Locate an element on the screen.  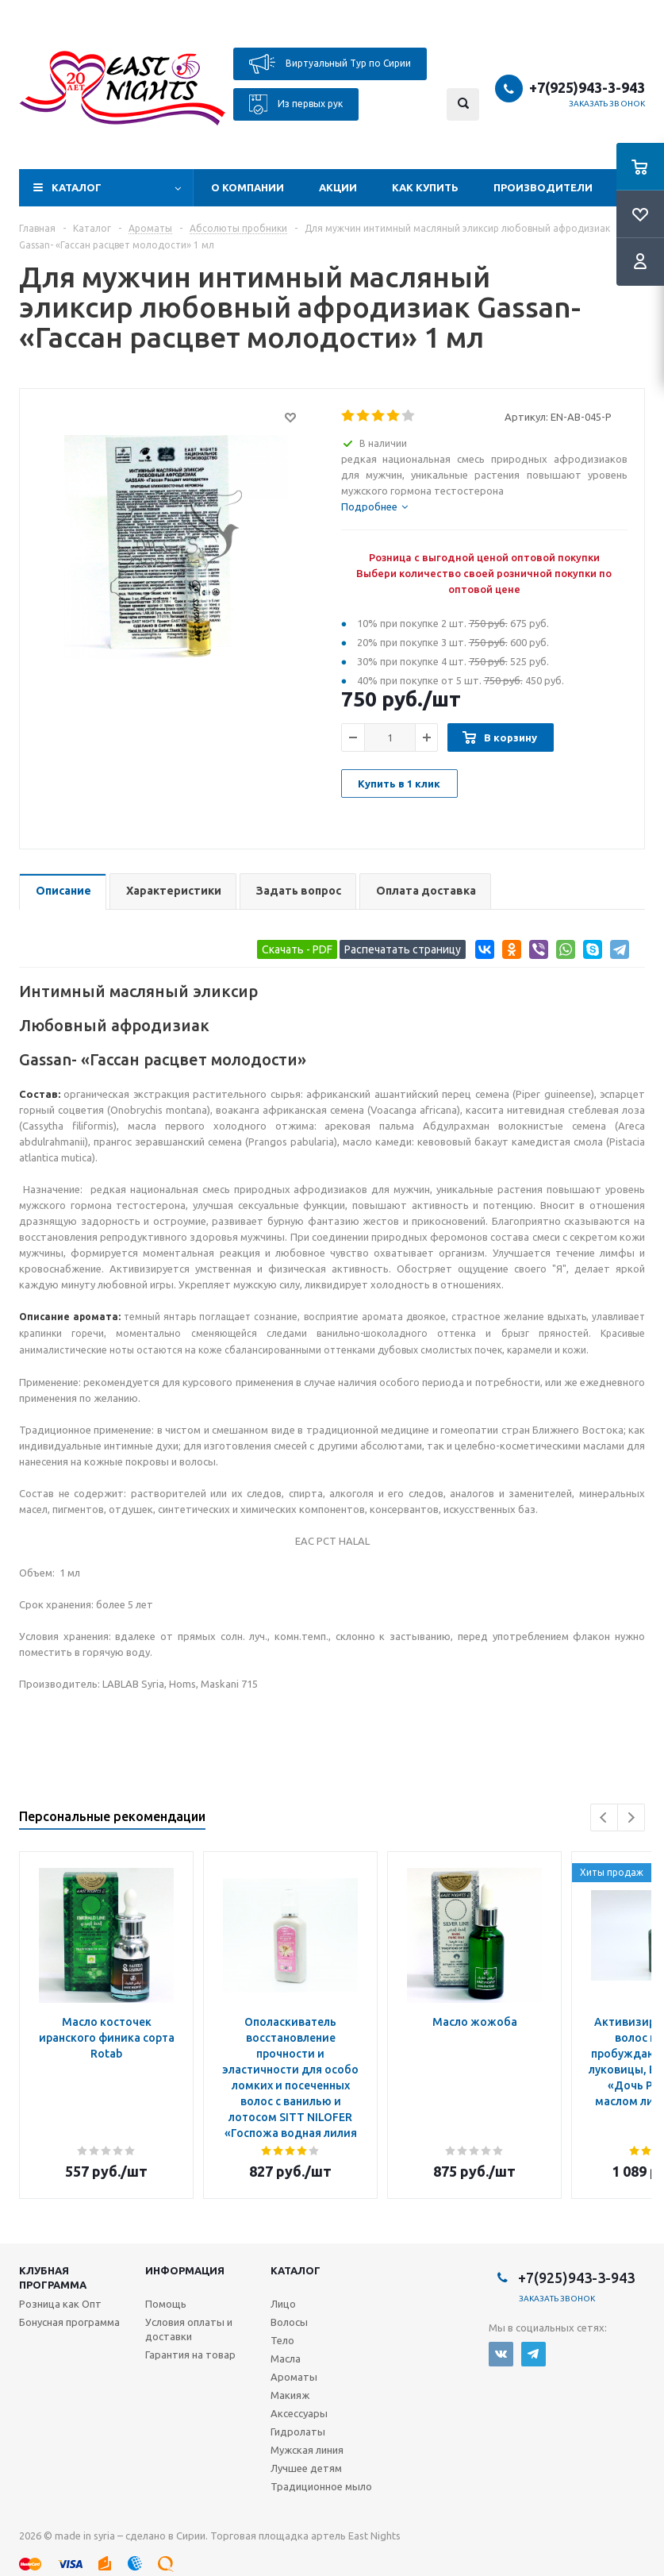
+7(925)943-3-943 is located at coordinates (587, 87).